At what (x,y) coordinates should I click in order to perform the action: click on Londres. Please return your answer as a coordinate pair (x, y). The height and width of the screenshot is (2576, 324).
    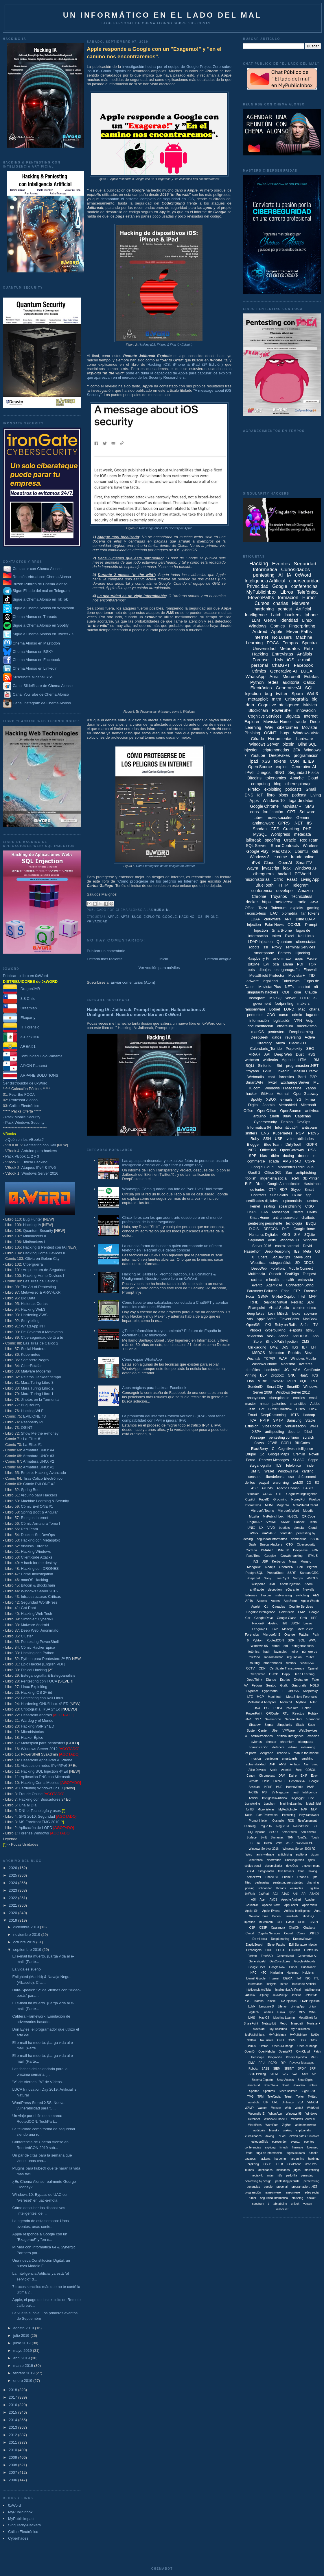
    Looking at the image, I should click on (268, 2012).